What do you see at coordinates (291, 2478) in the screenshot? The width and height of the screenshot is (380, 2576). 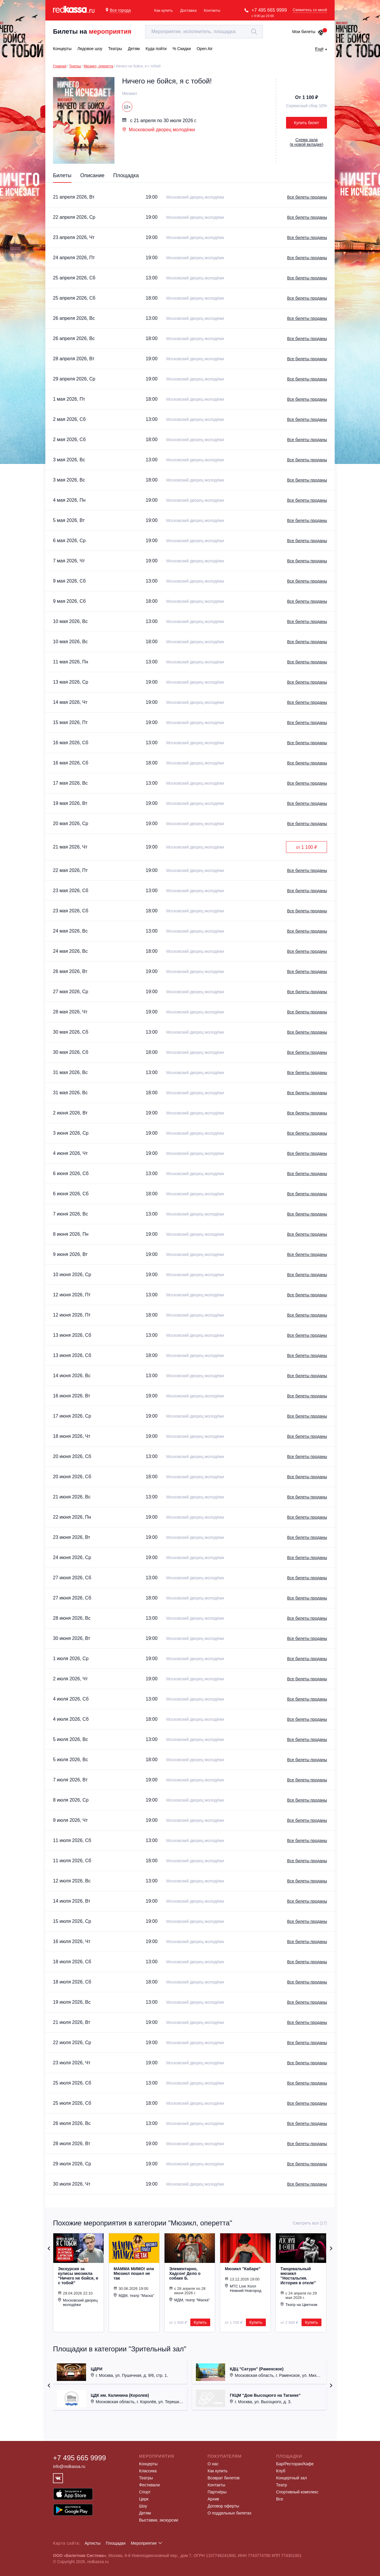 I see `Концертный зал` at bounding box center [291, 2478].